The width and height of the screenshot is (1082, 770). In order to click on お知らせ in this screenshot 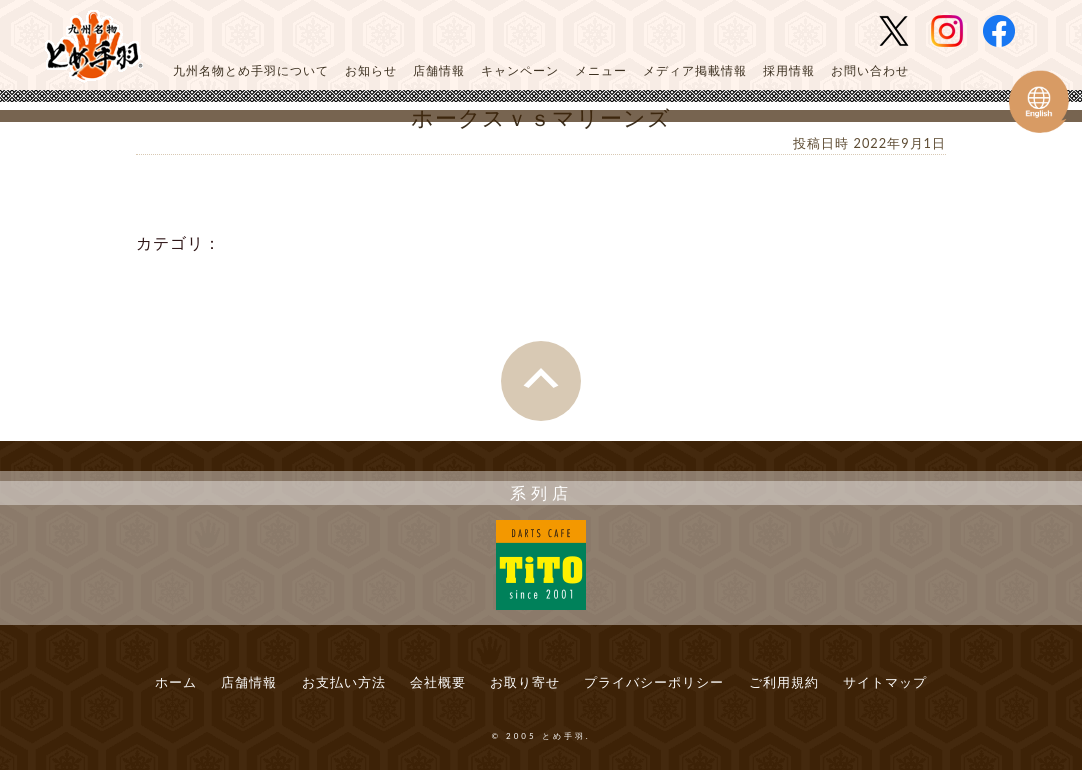, I will do `click(371, 70)`.